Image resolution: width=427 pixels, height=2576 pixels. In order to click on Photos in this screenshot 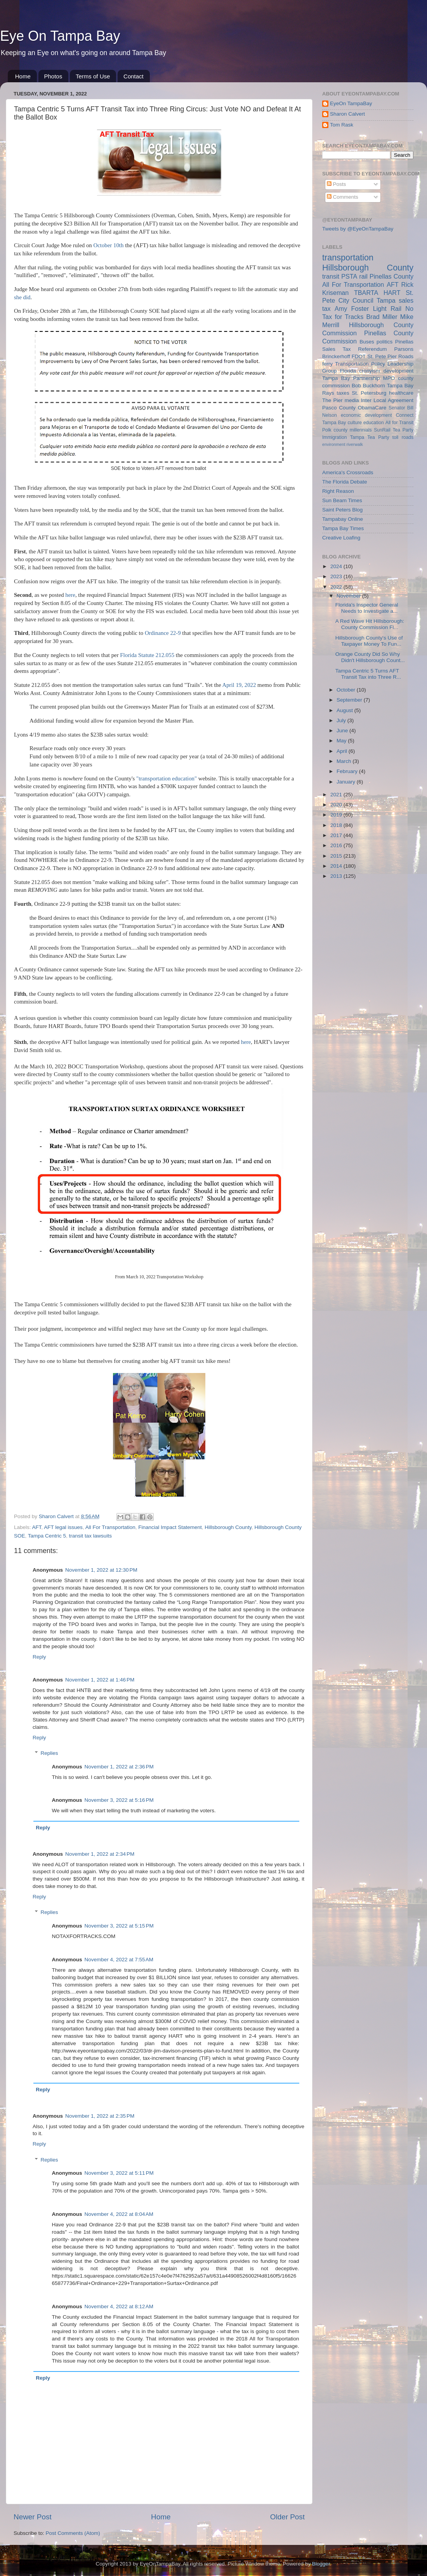, I will do `click(53, 76)`.